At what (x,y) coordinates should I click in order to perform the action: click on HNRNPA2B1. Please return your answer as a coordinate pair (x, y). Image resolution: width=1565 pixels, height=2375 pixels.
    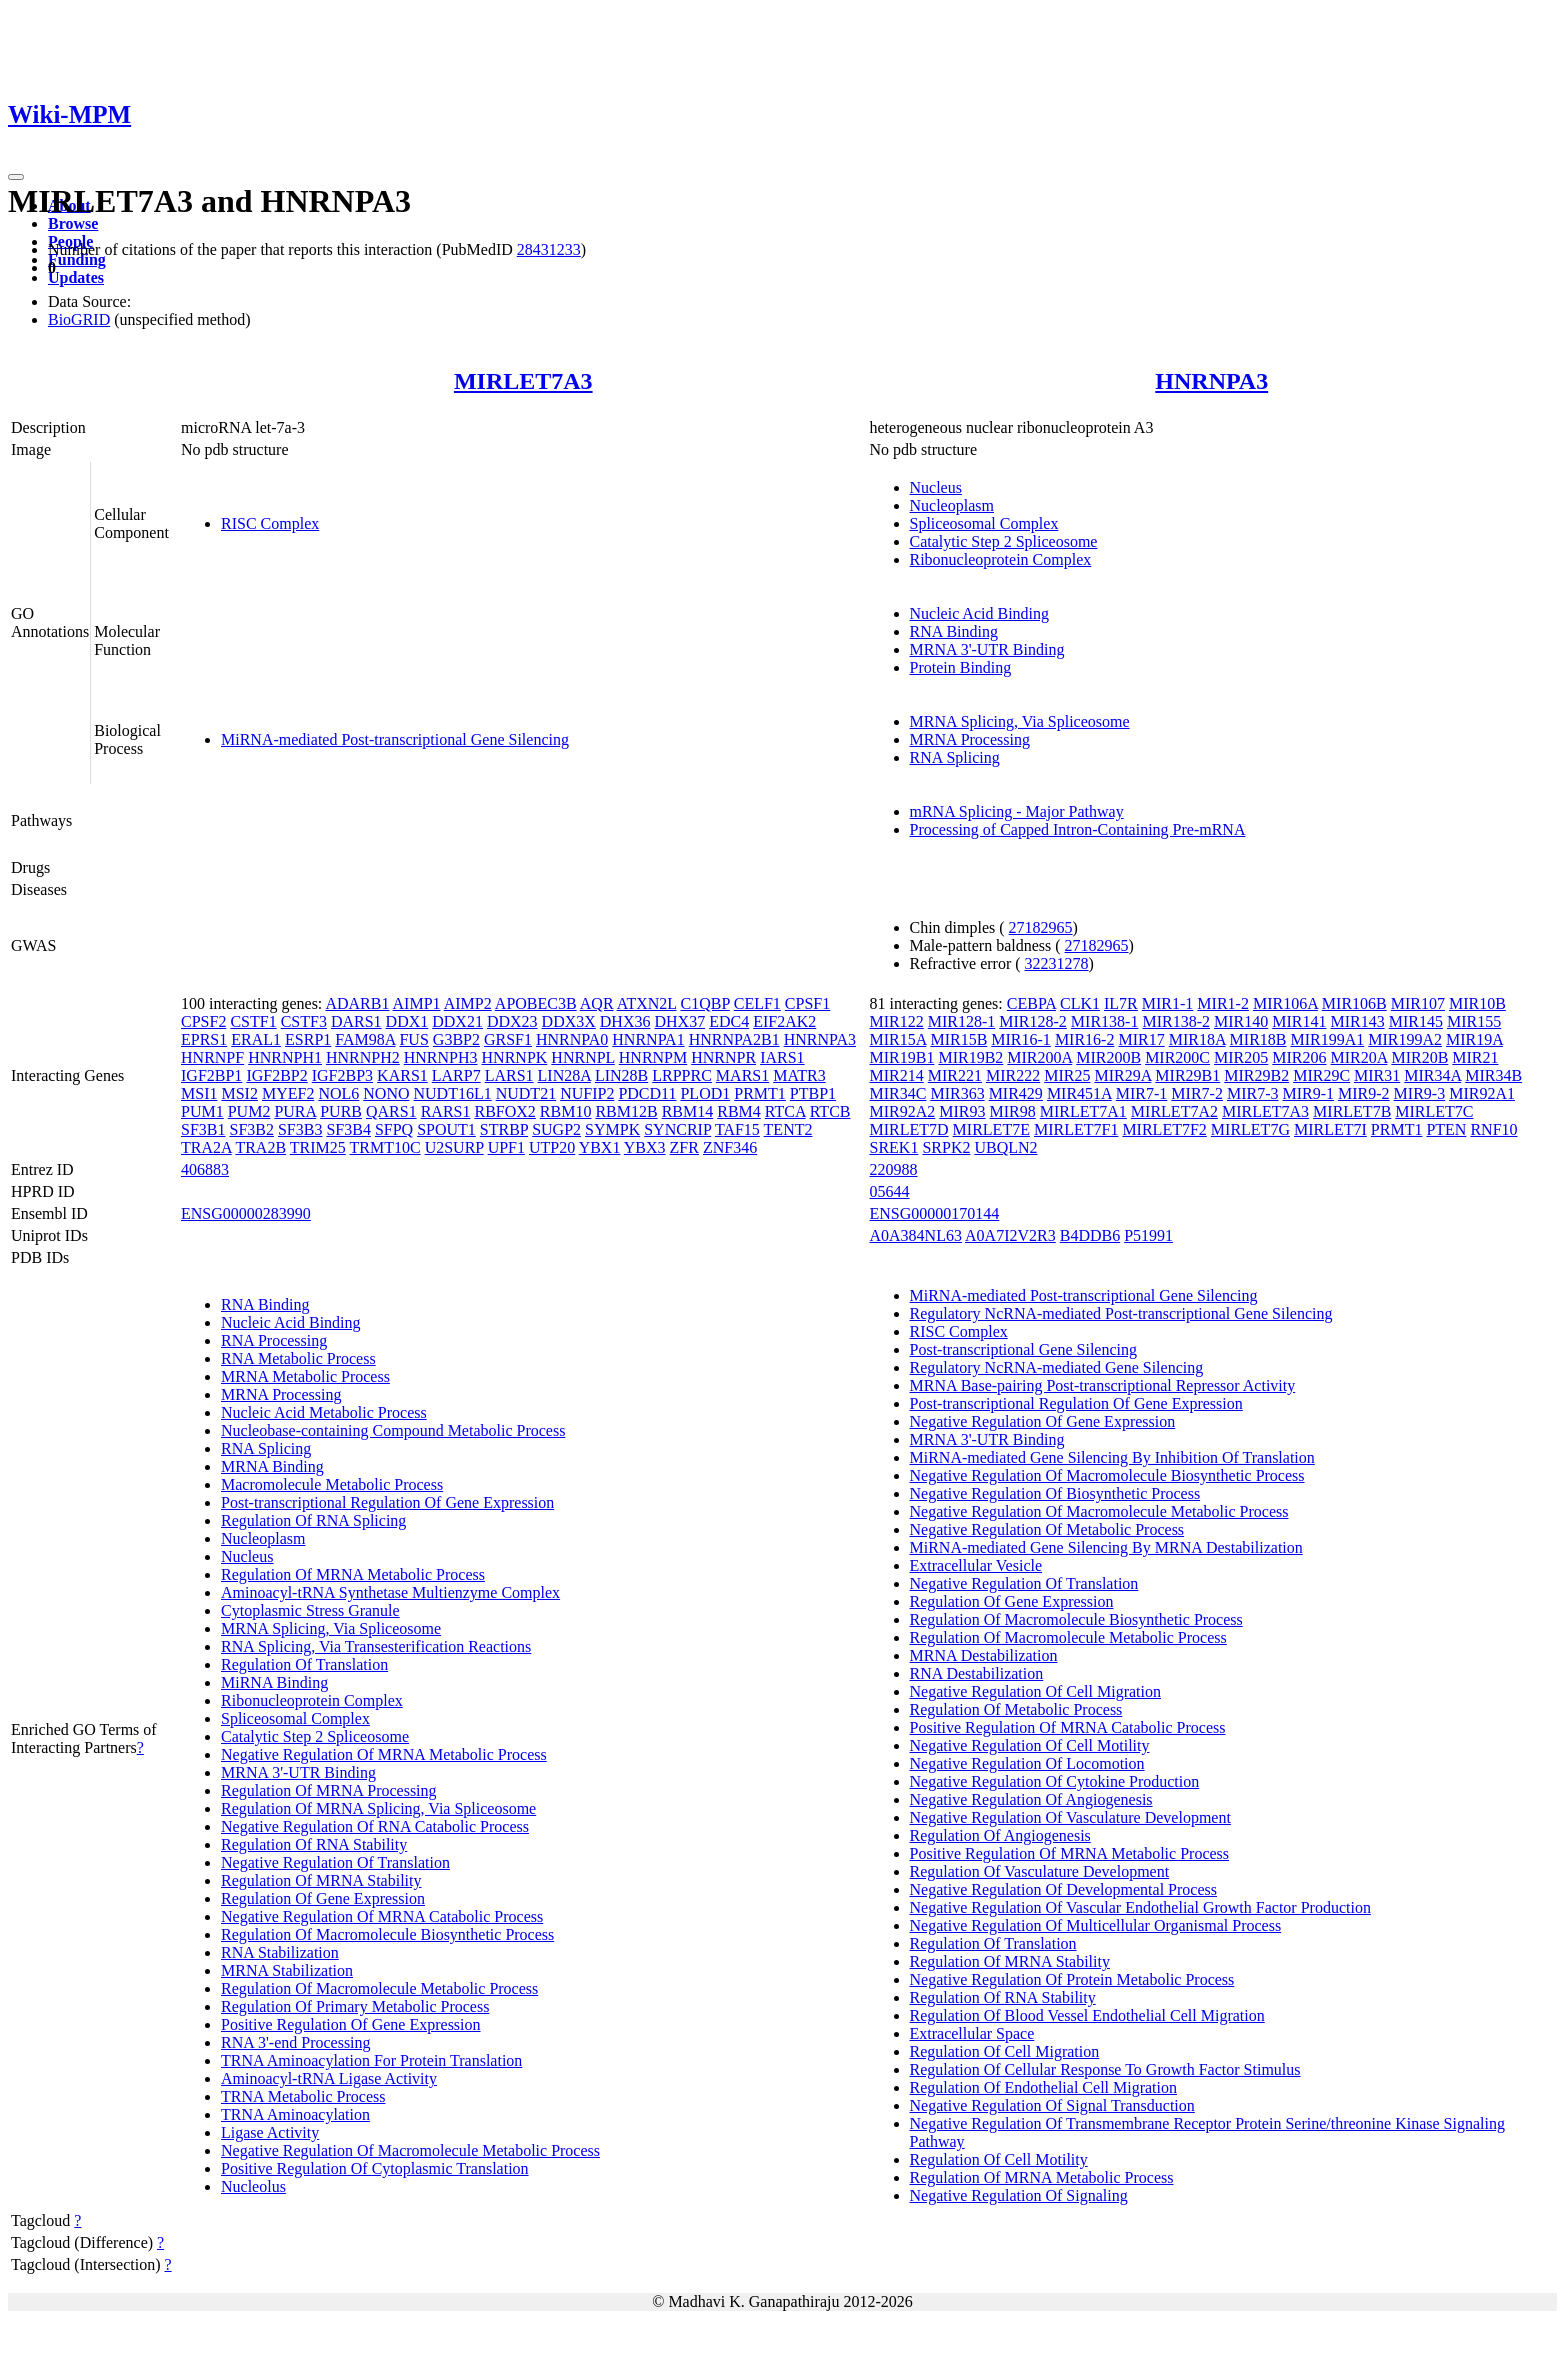
    Looking at the image, I should click on (734, 1039).